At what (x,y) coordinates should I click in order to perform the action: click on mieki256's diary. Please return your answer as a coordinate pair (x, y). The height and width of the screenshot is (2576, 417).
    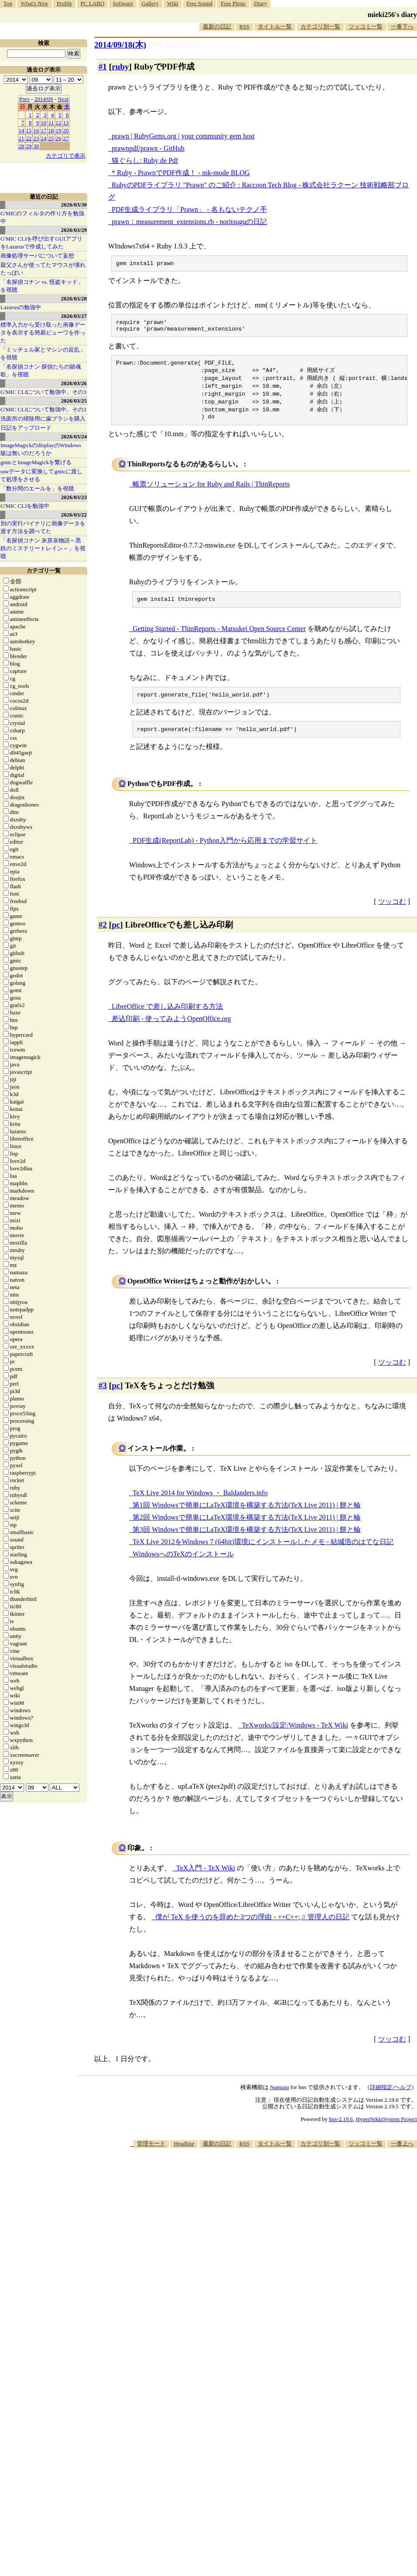
    Looking at the image, I should click on (392, 14).